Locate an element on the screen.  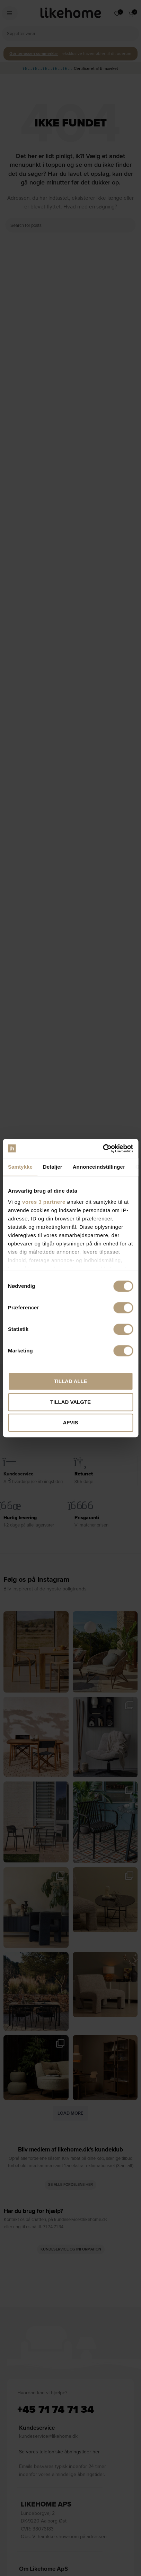
Detaljer [tab] is located at coordinates (52, 1167).